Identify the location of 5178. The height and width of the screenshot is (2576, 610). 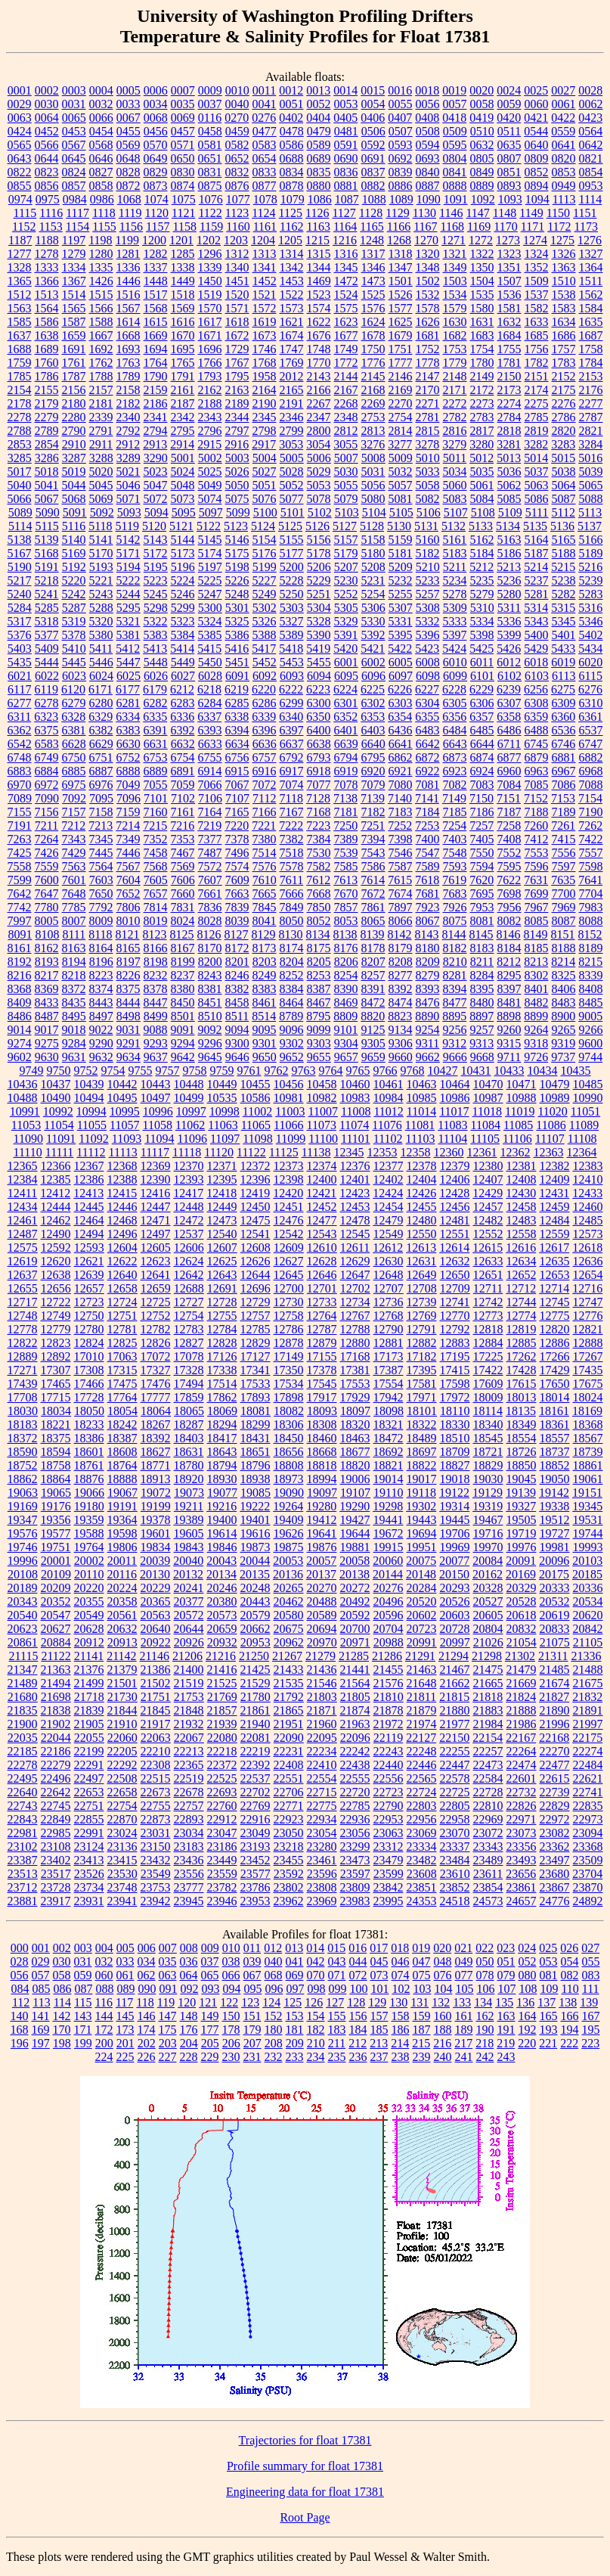
(319, 553).